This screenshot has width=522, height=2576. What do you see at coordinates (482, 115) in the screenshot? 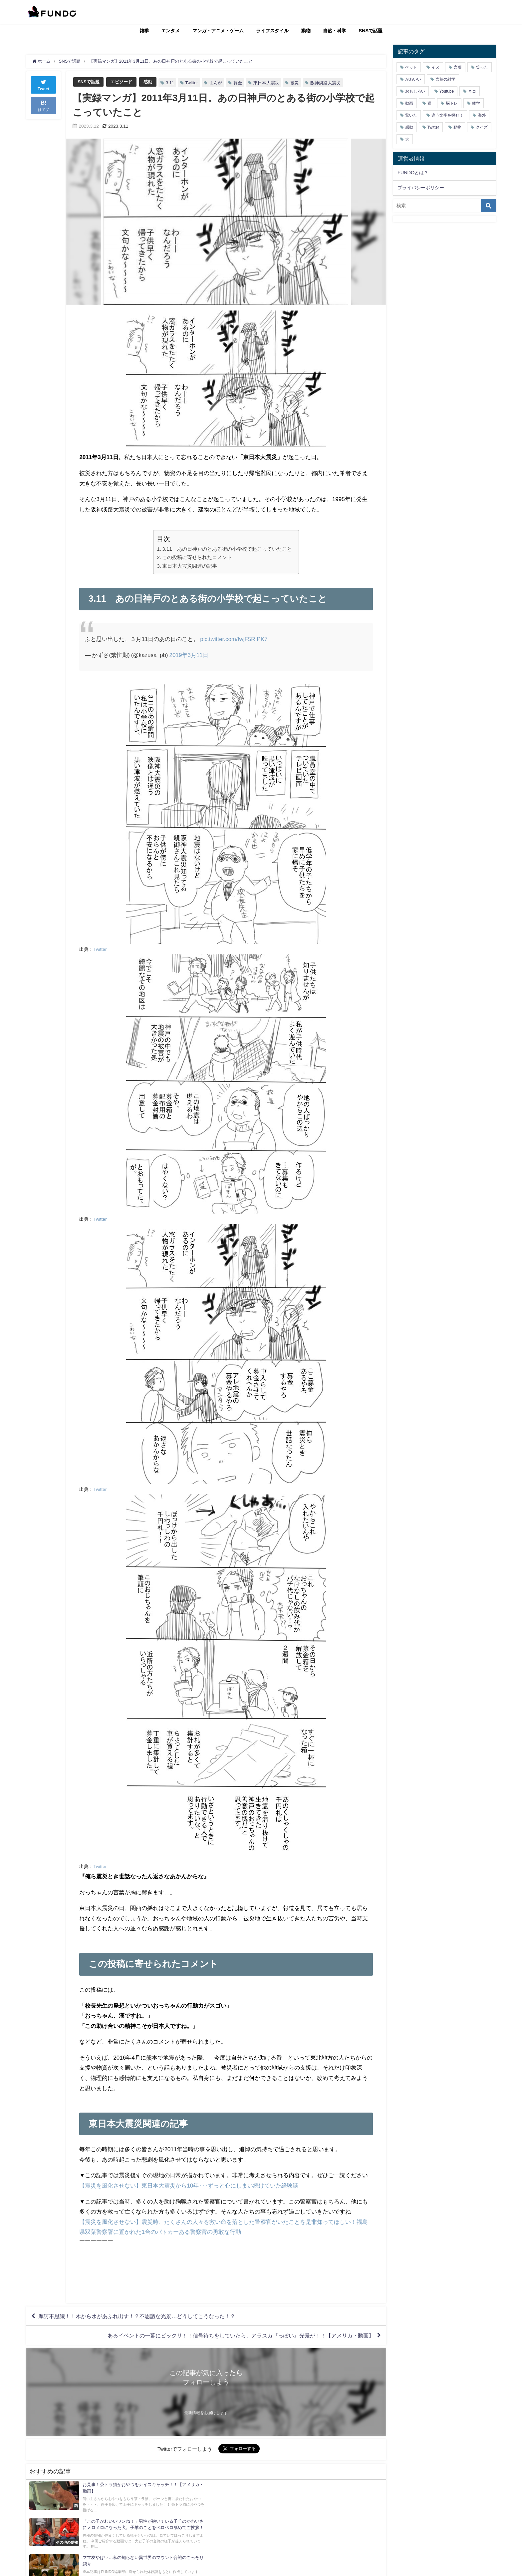
I see `海外` at bounding box center [482, 115].